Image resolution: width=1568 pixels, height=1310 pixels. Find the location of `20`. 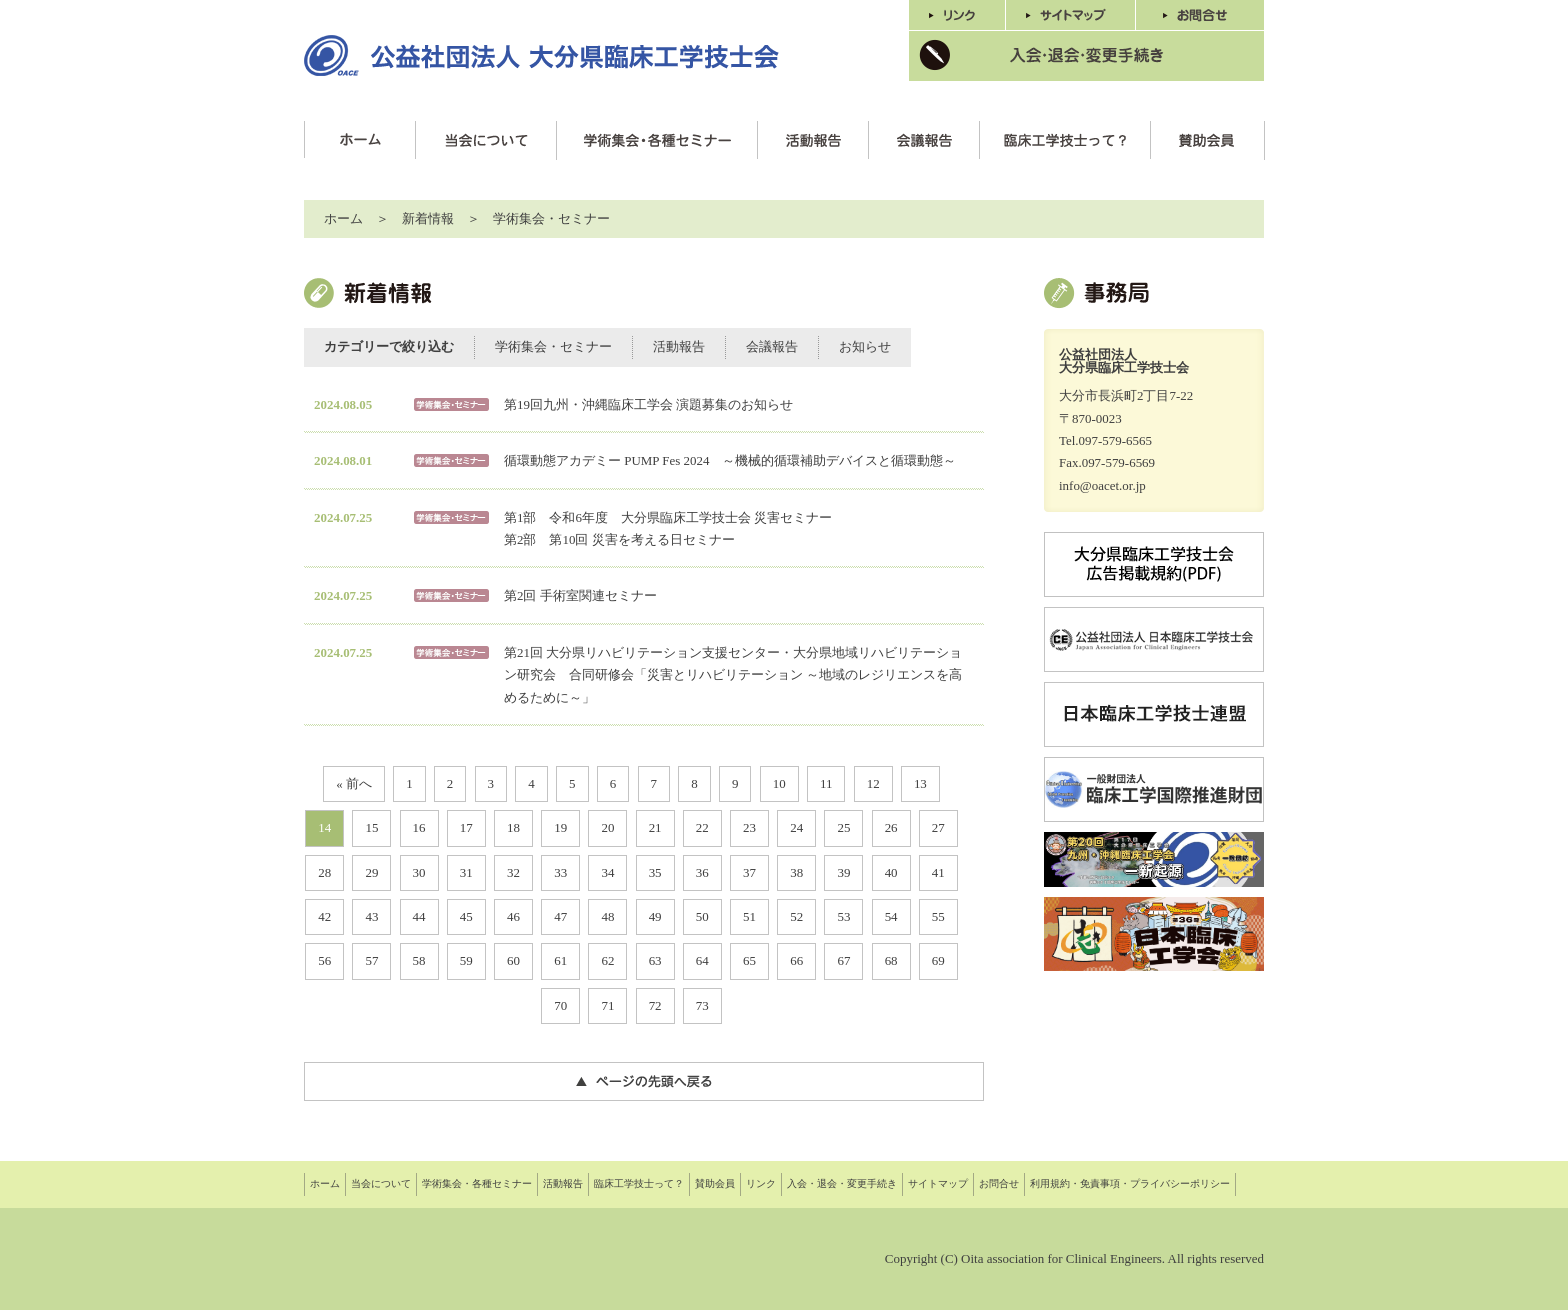

20 is located at coordinates (607, 827).